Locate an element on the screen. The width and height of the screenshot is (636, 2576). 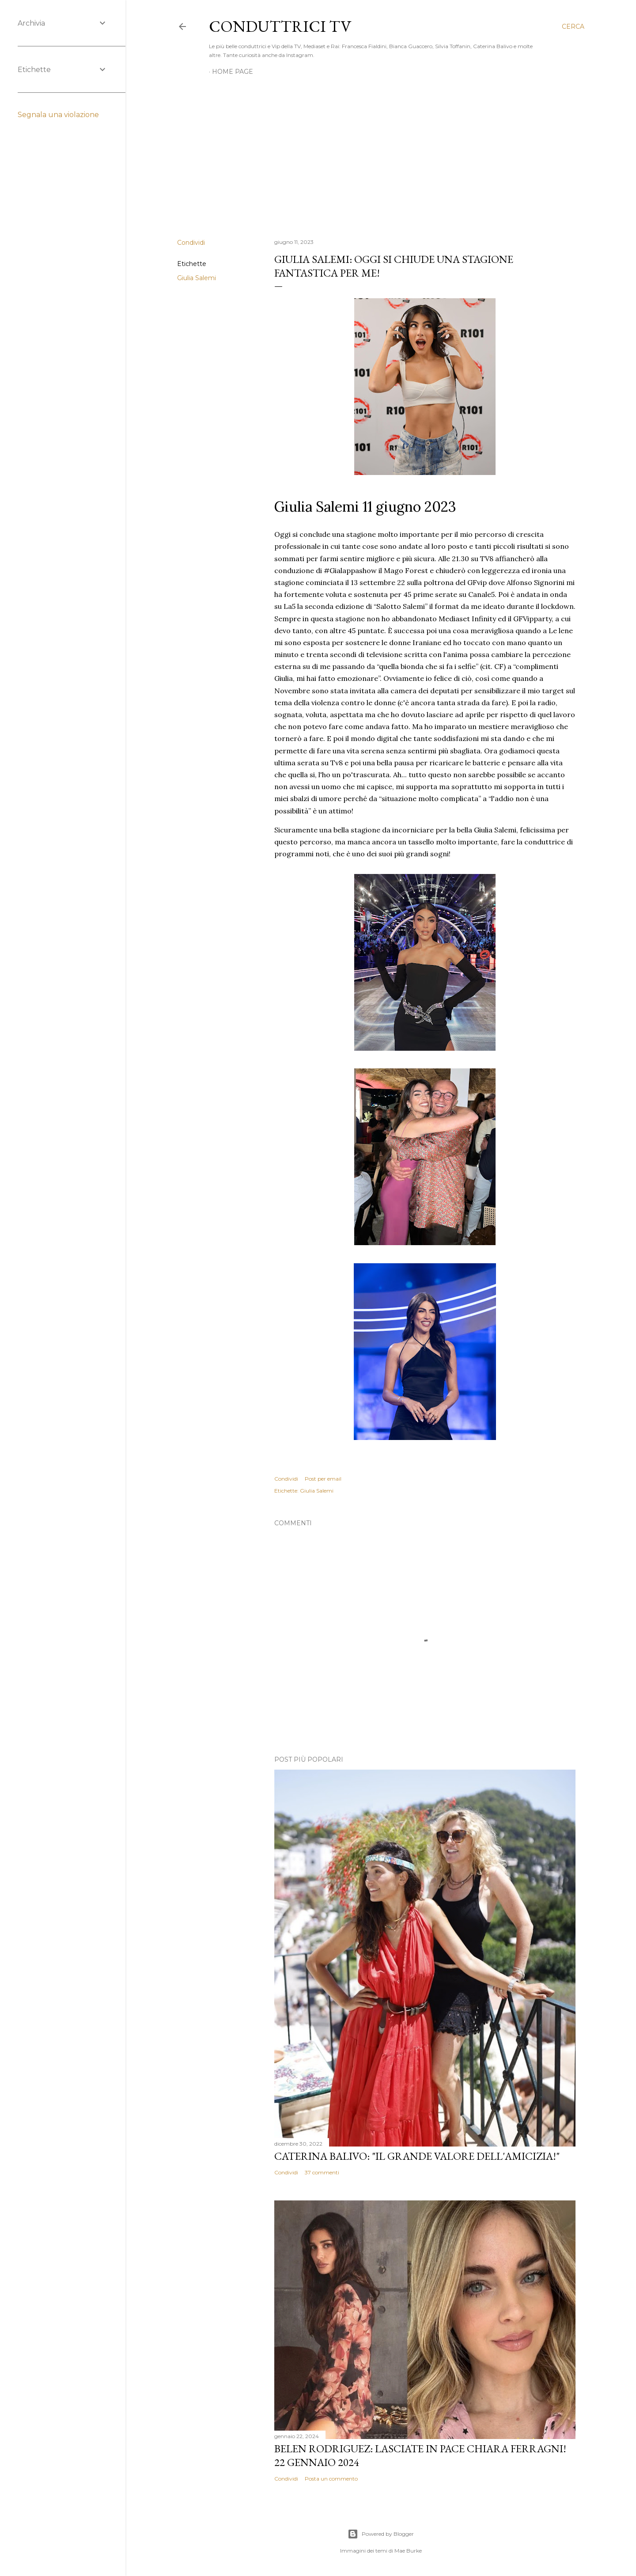
Home page is located at coordinates (232, 72).